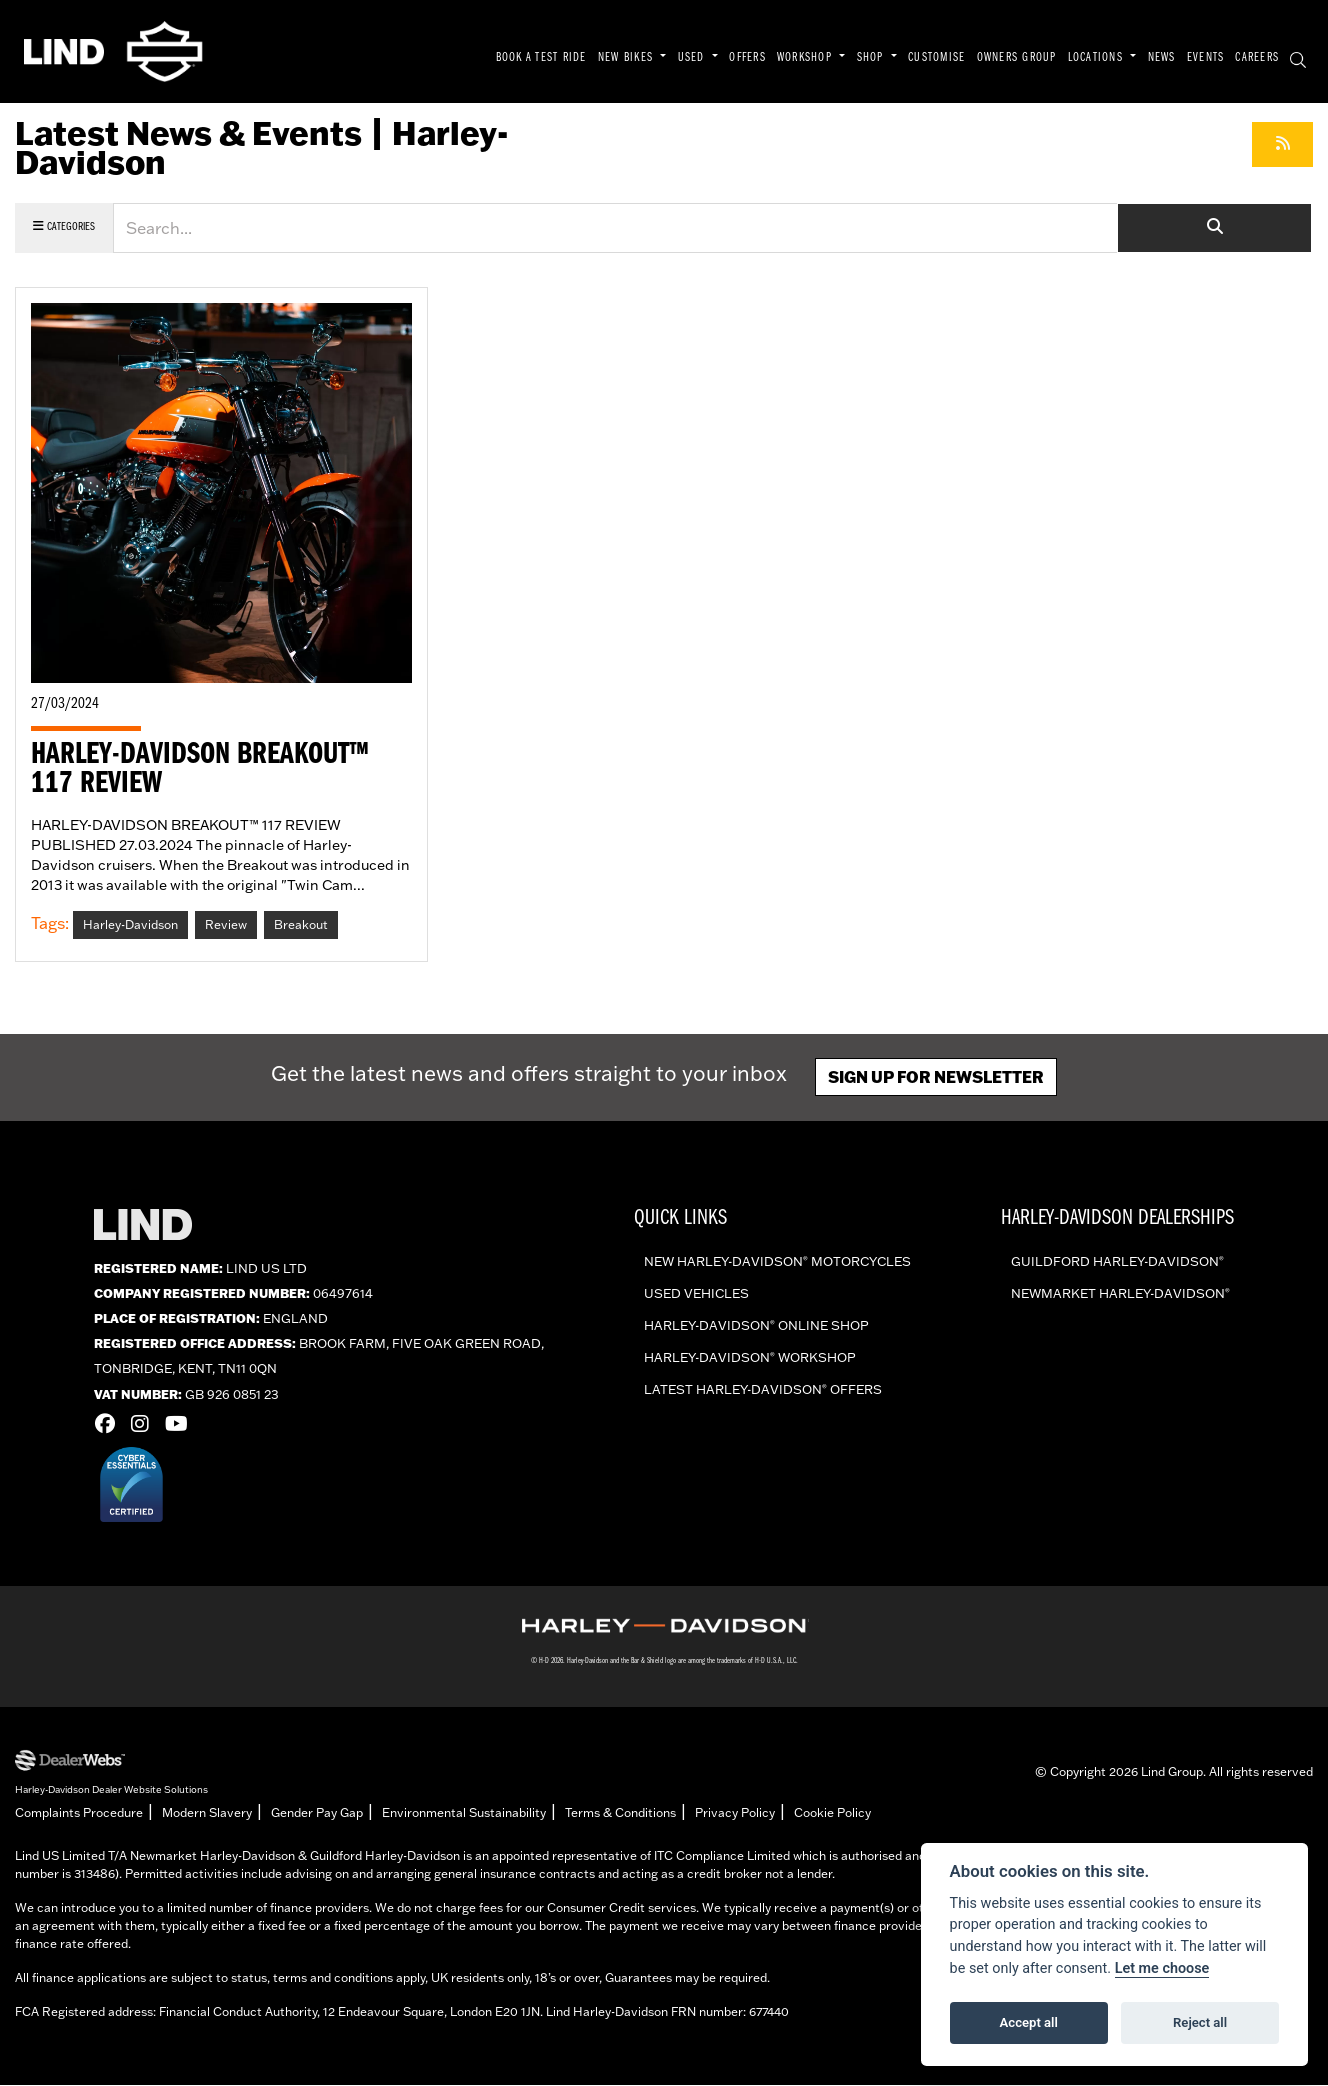  I want to click on Reject all, so click(1200, 2022).